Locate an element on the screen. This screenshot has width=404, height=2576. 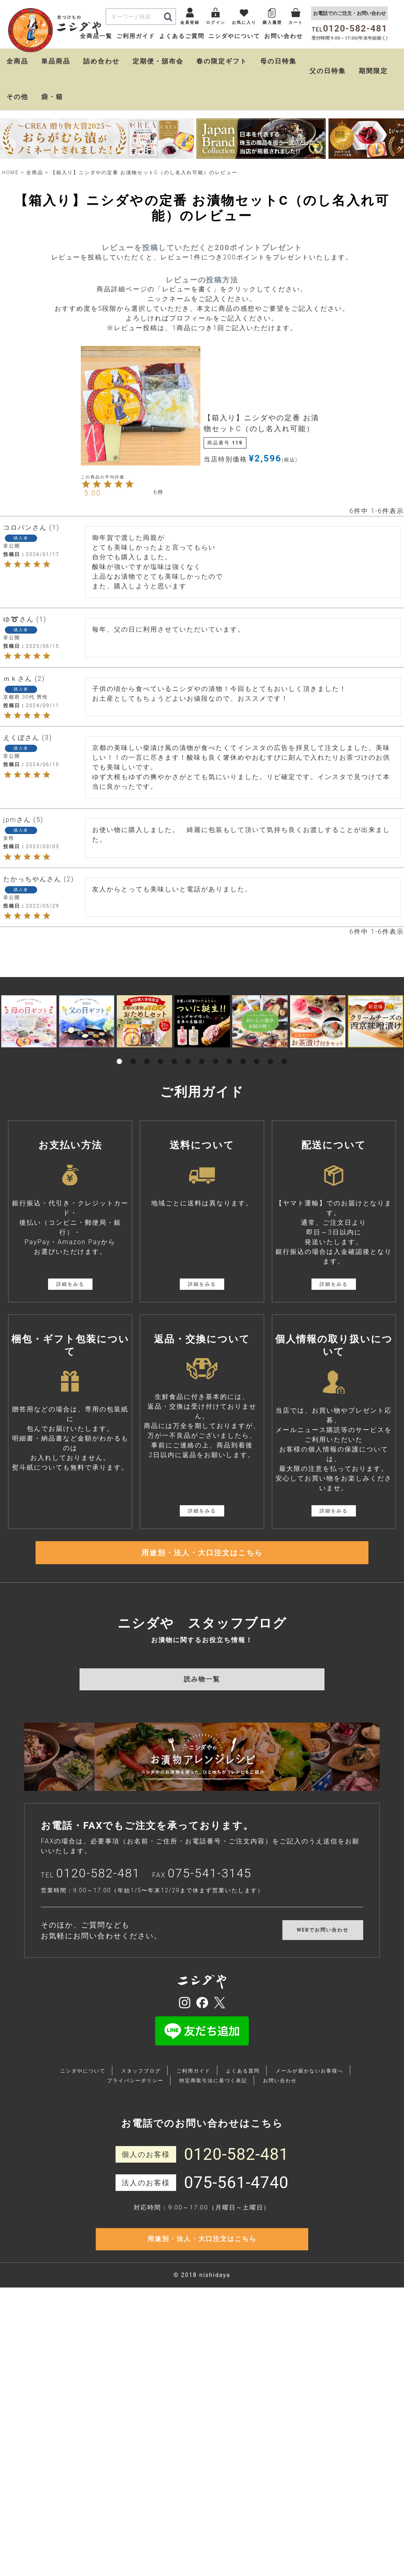
11 [tab] is located at coordinates (257, 1070).